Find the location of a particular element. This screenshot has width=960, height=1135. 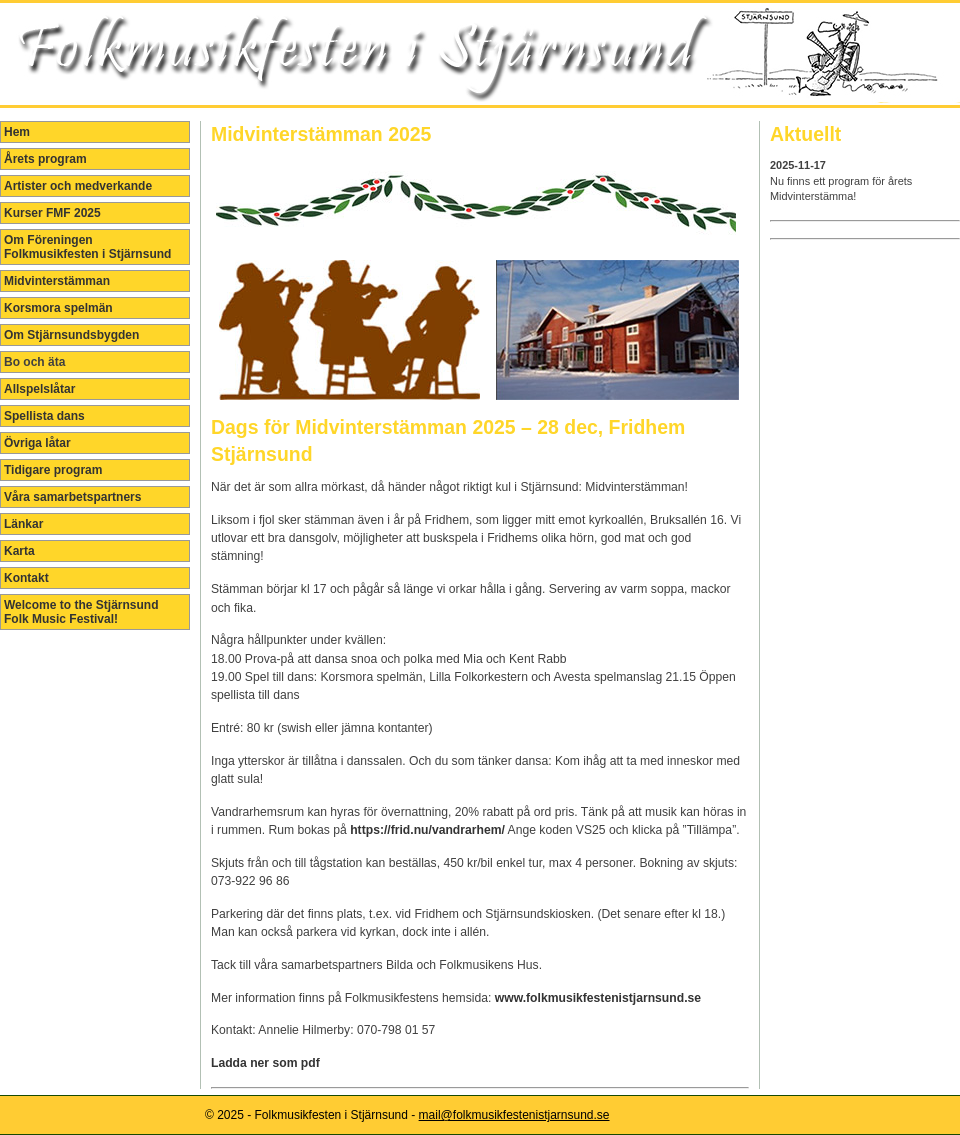

Länkar is located at coordinates (23, 524).